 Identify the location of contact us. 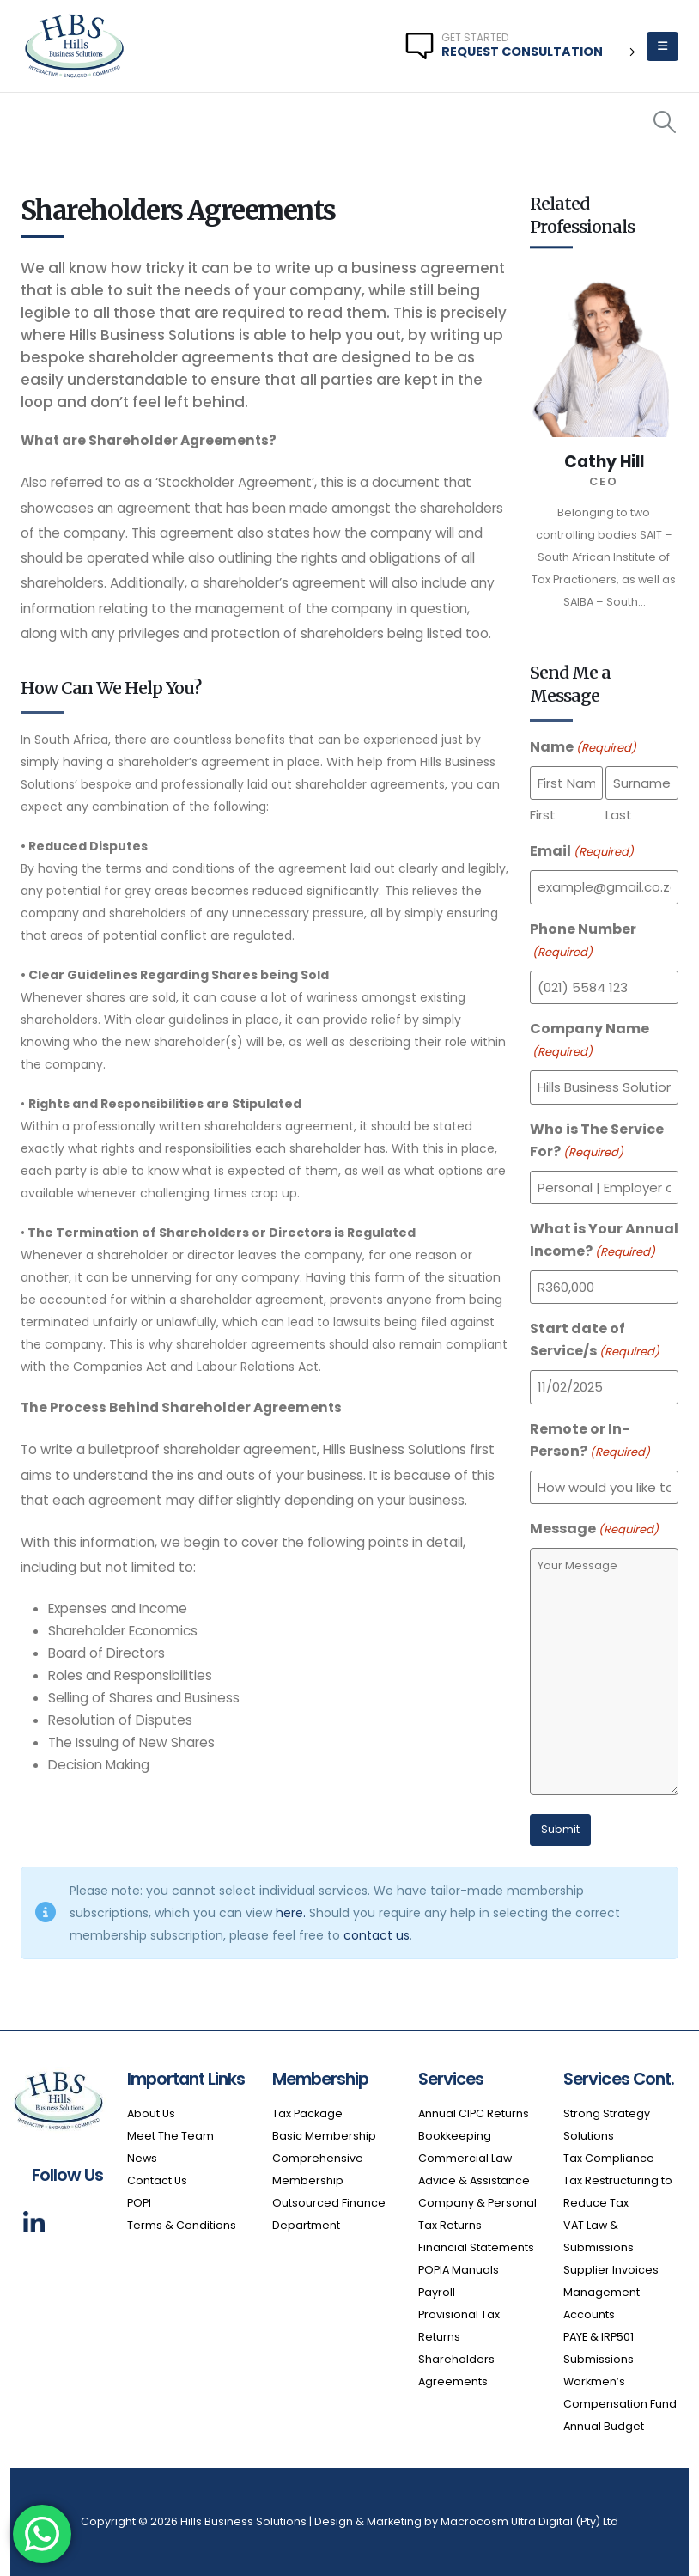
(376, 1935).